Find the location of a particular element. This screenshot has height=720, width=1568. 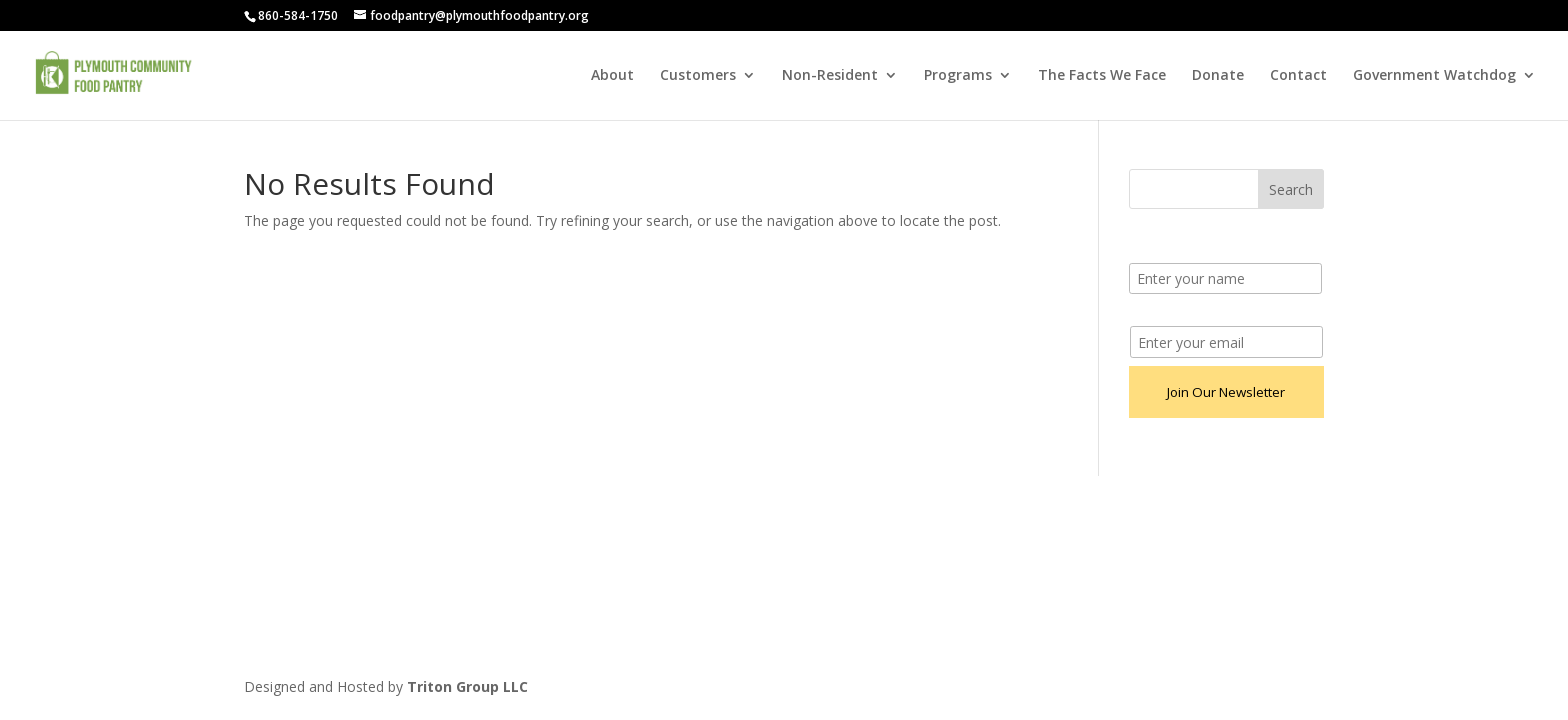

Search is located at coordinates (1291, 189).